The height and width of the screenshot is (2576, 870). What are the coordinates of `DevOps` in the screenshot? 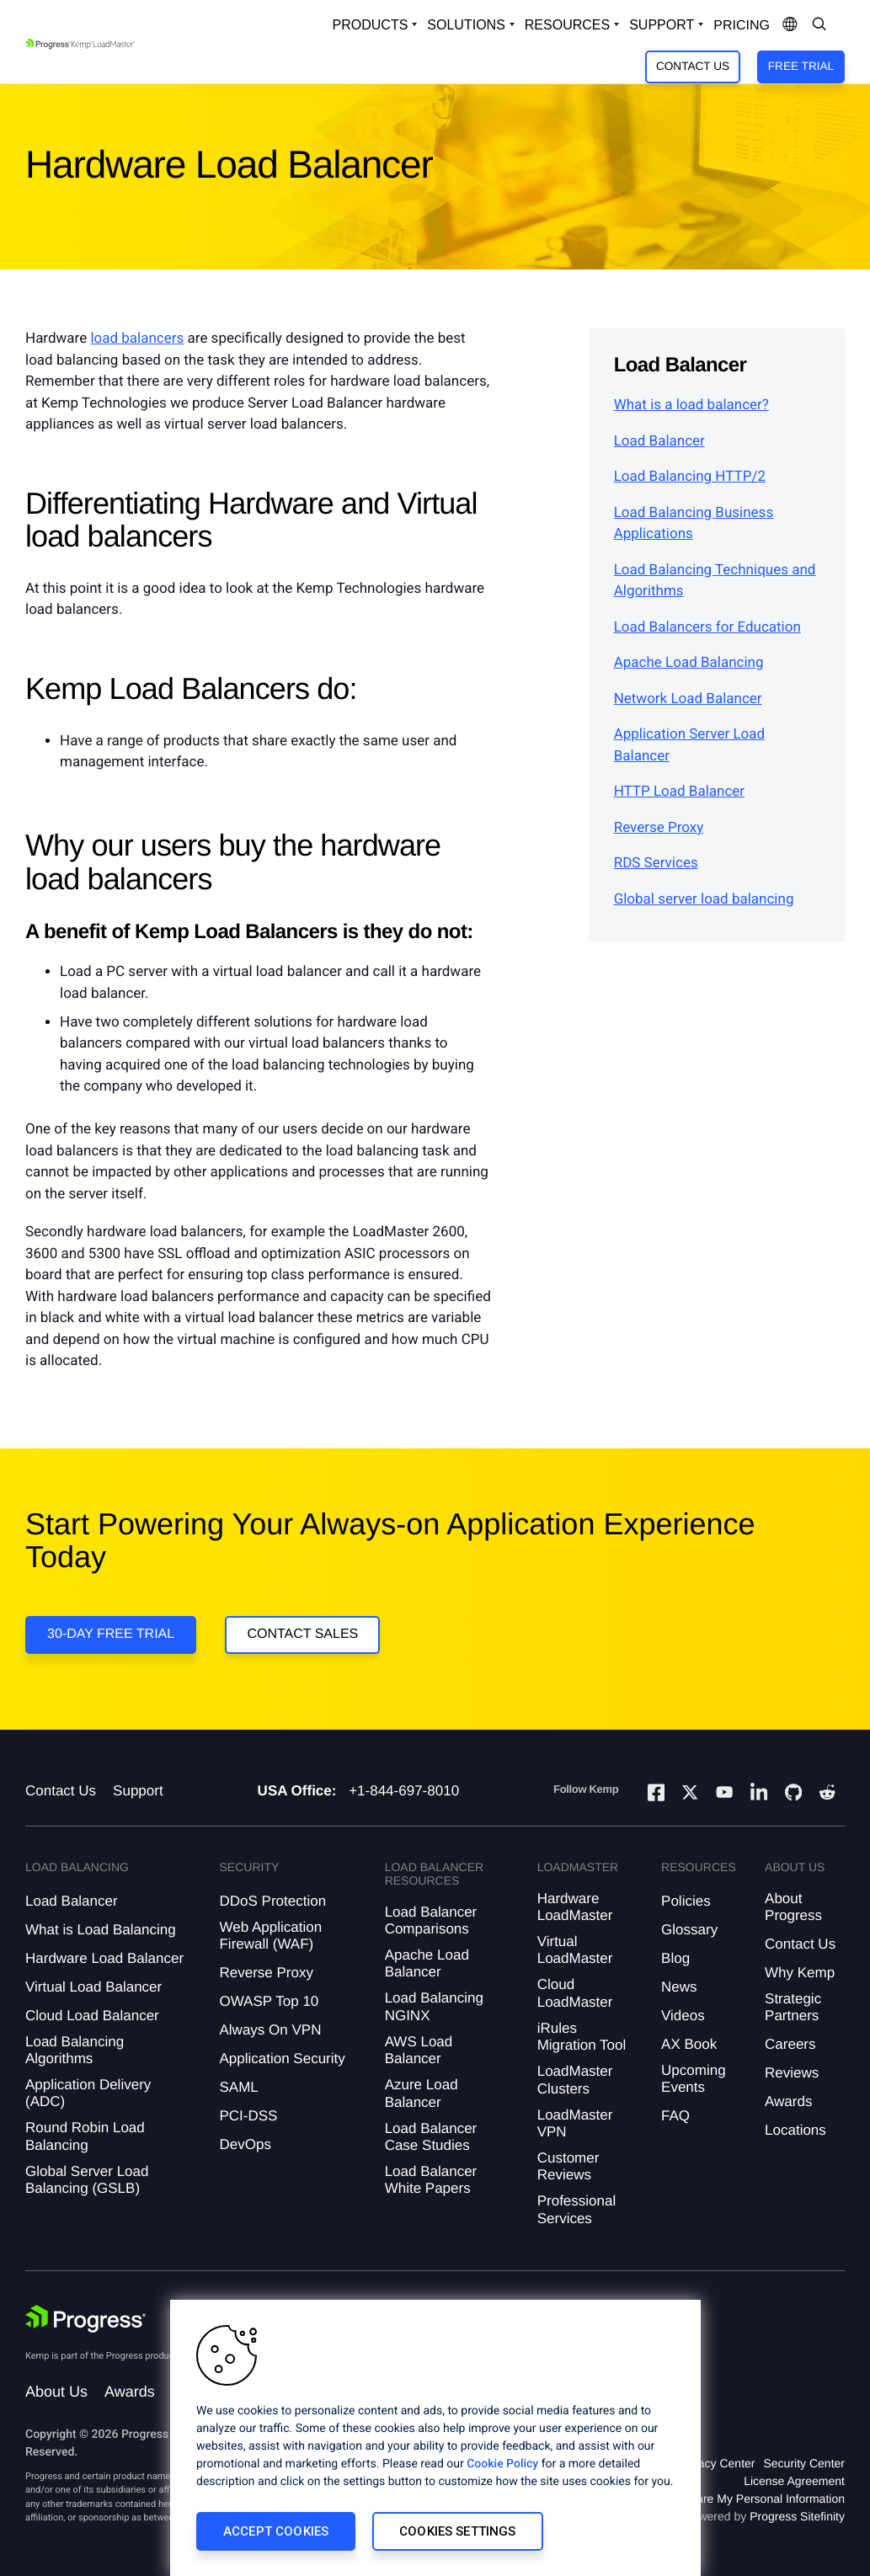 It's located at (244, 2144).